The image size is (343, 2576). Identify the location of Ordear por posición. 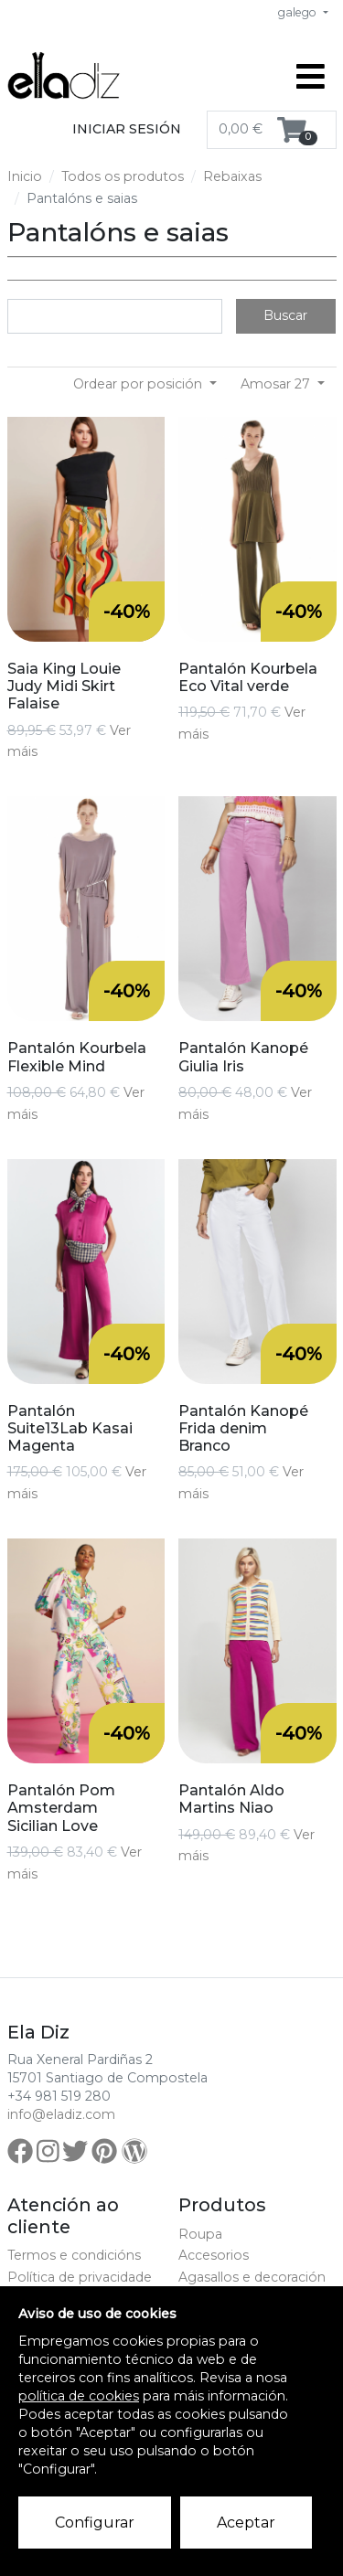
(139, 384).